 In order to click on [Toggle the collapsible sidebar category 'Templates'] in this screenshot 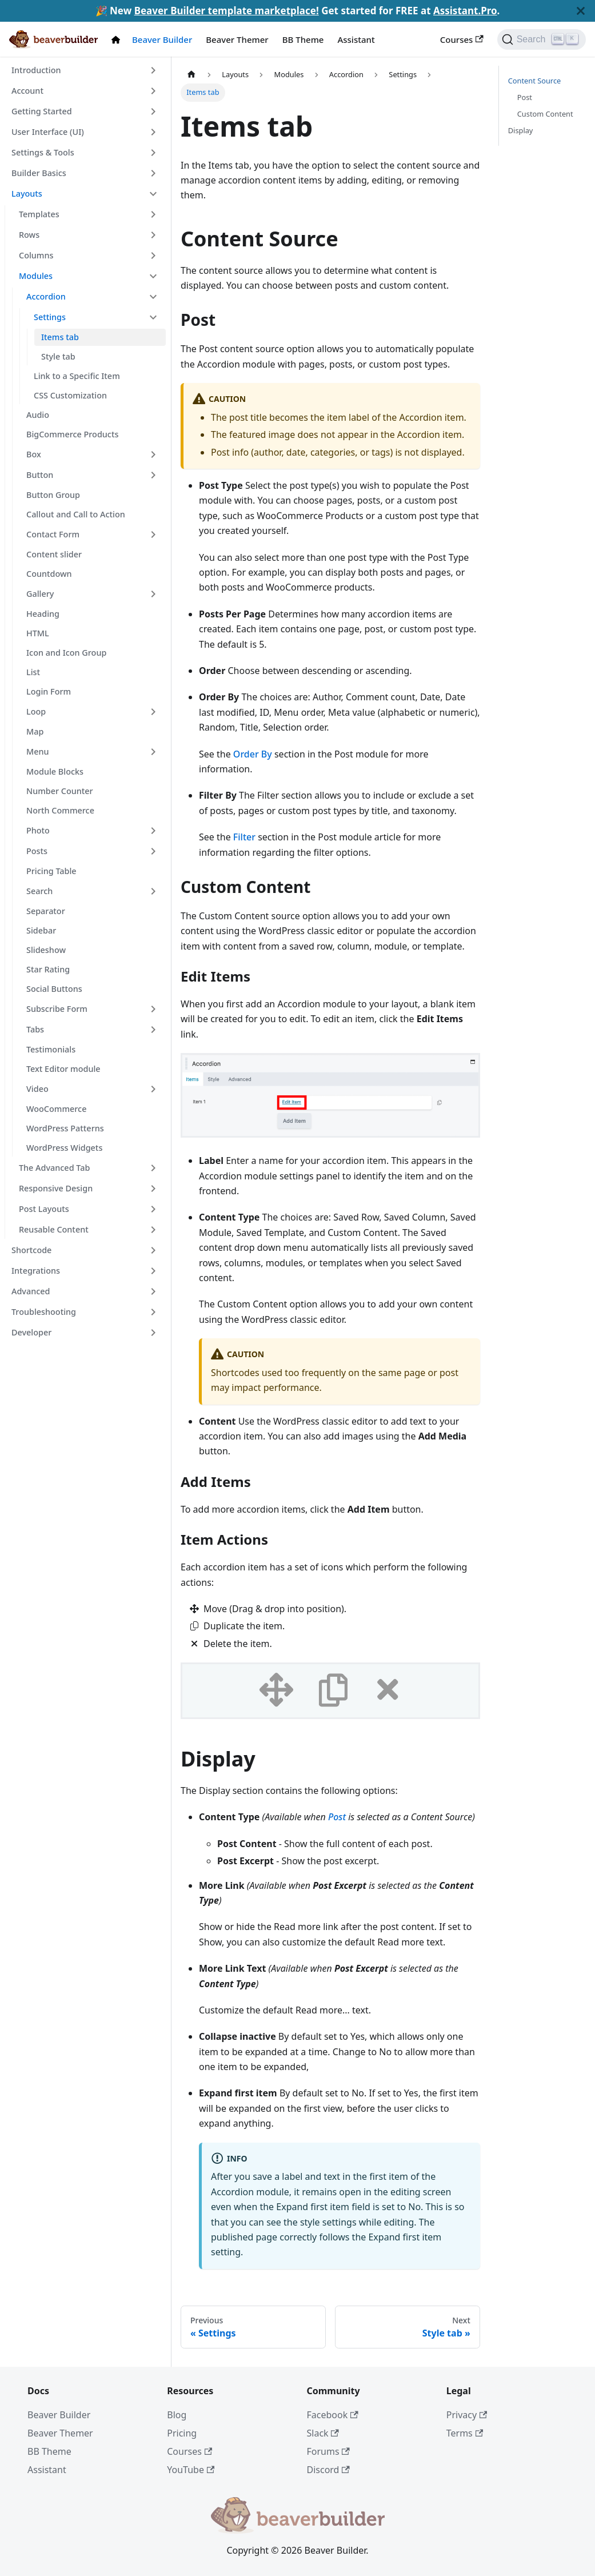, I will do `click(153, 214)`.